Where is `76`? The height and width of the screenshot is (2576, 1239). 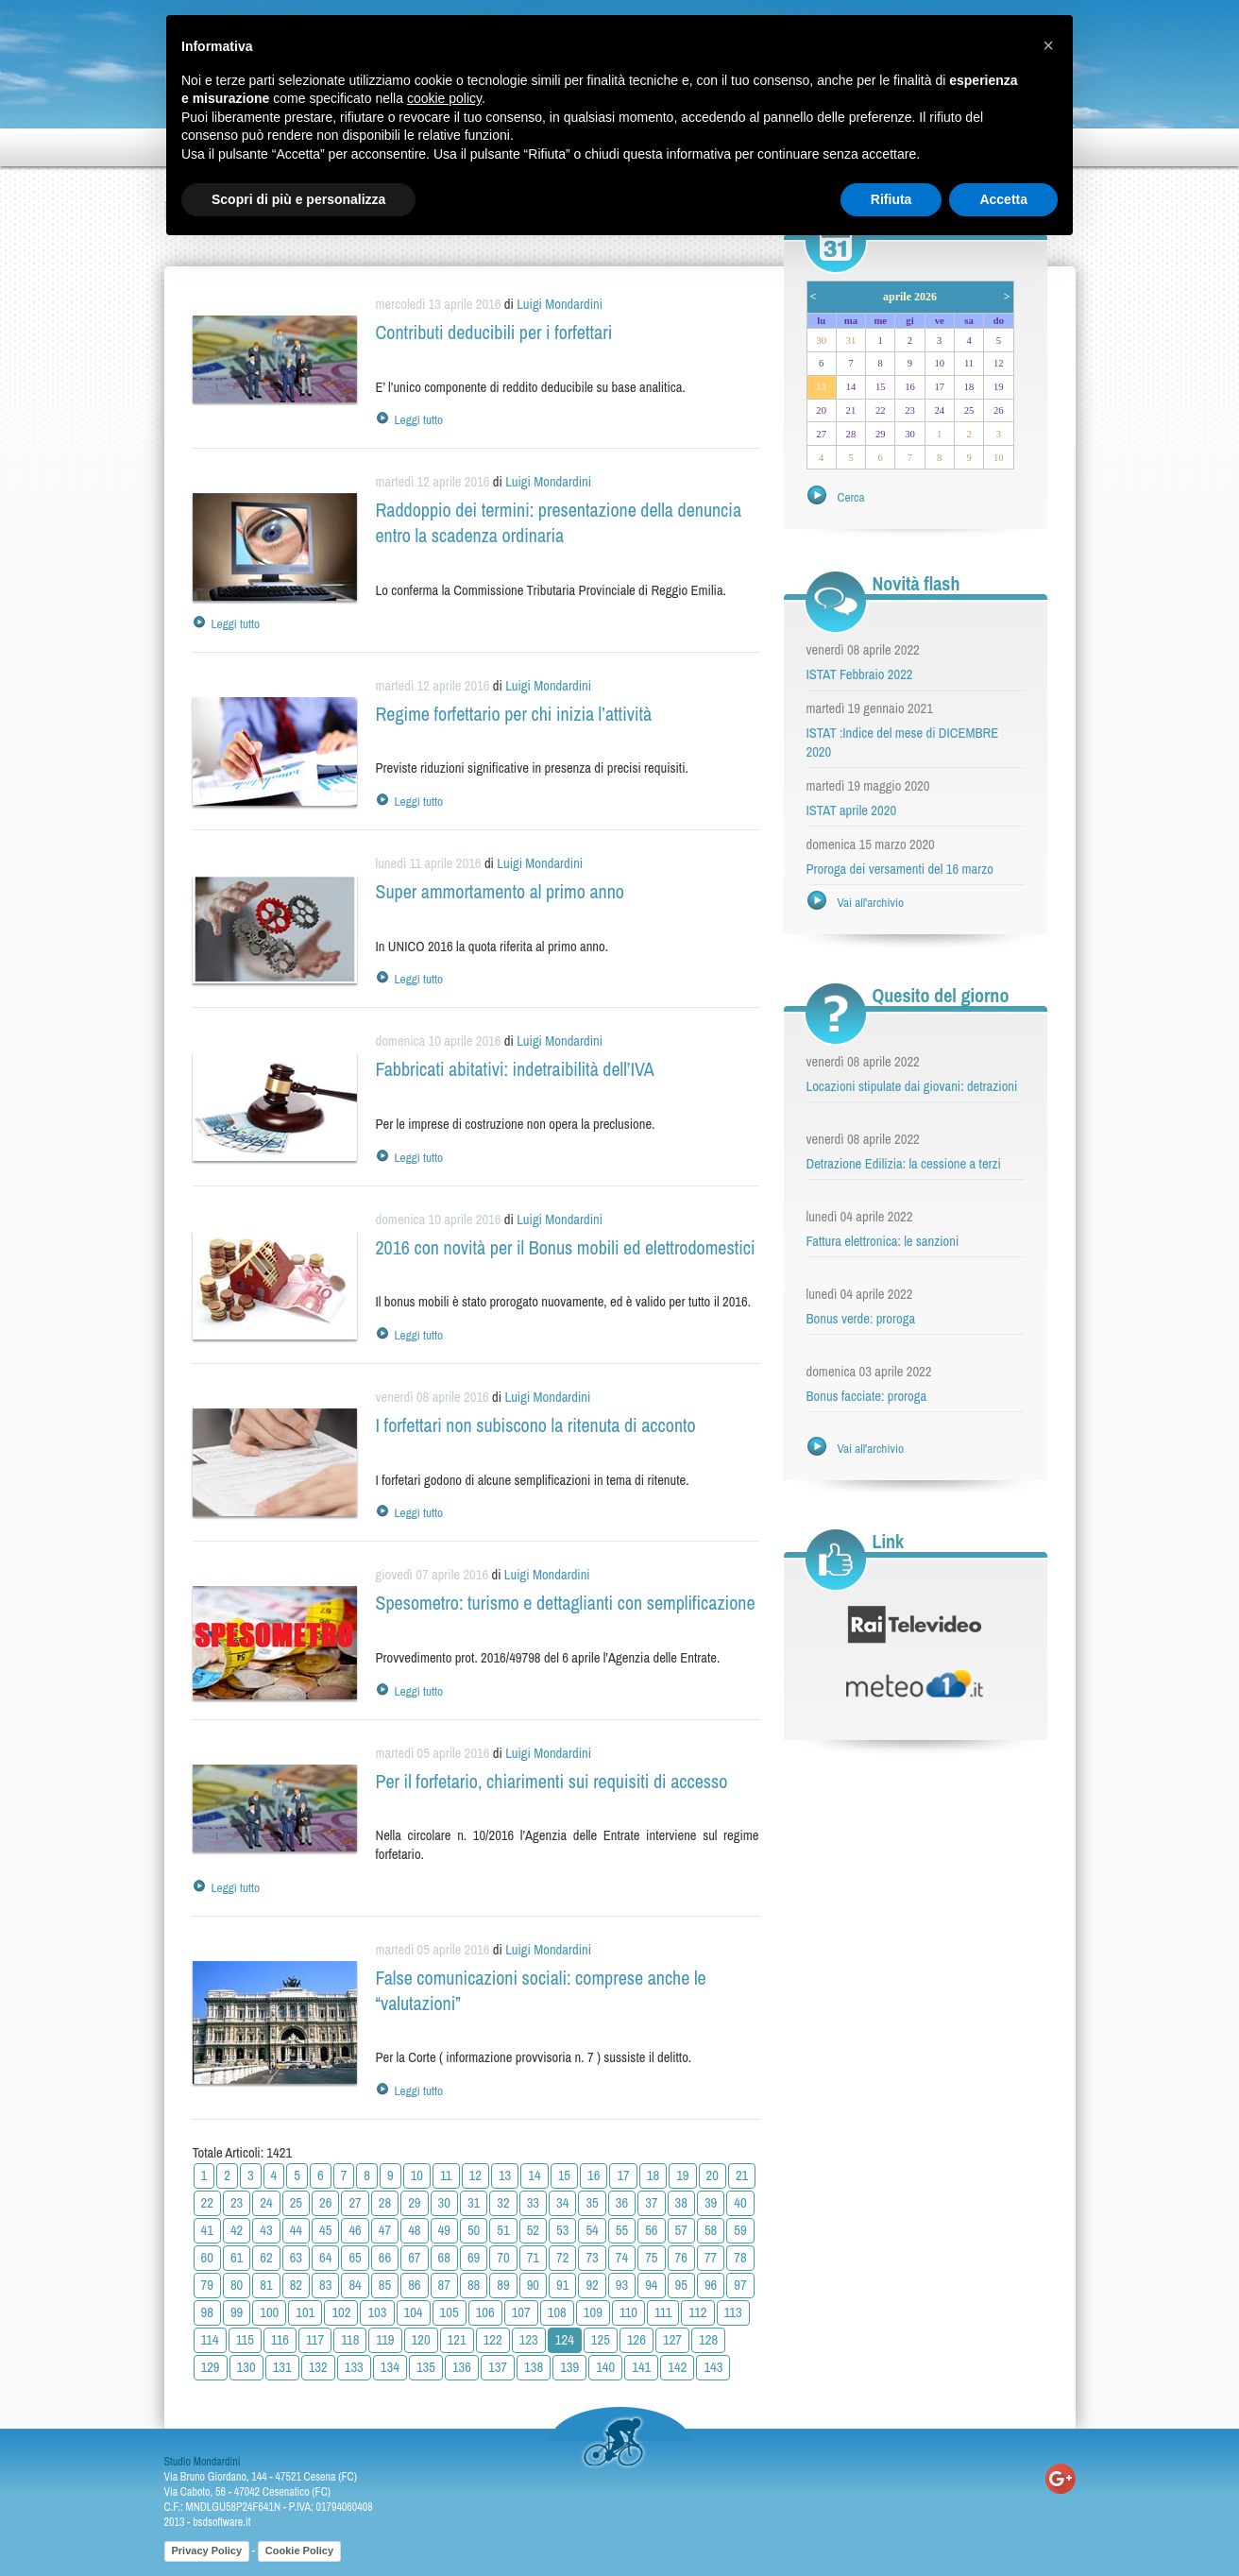 76 is located at coordinates (681, 2257).